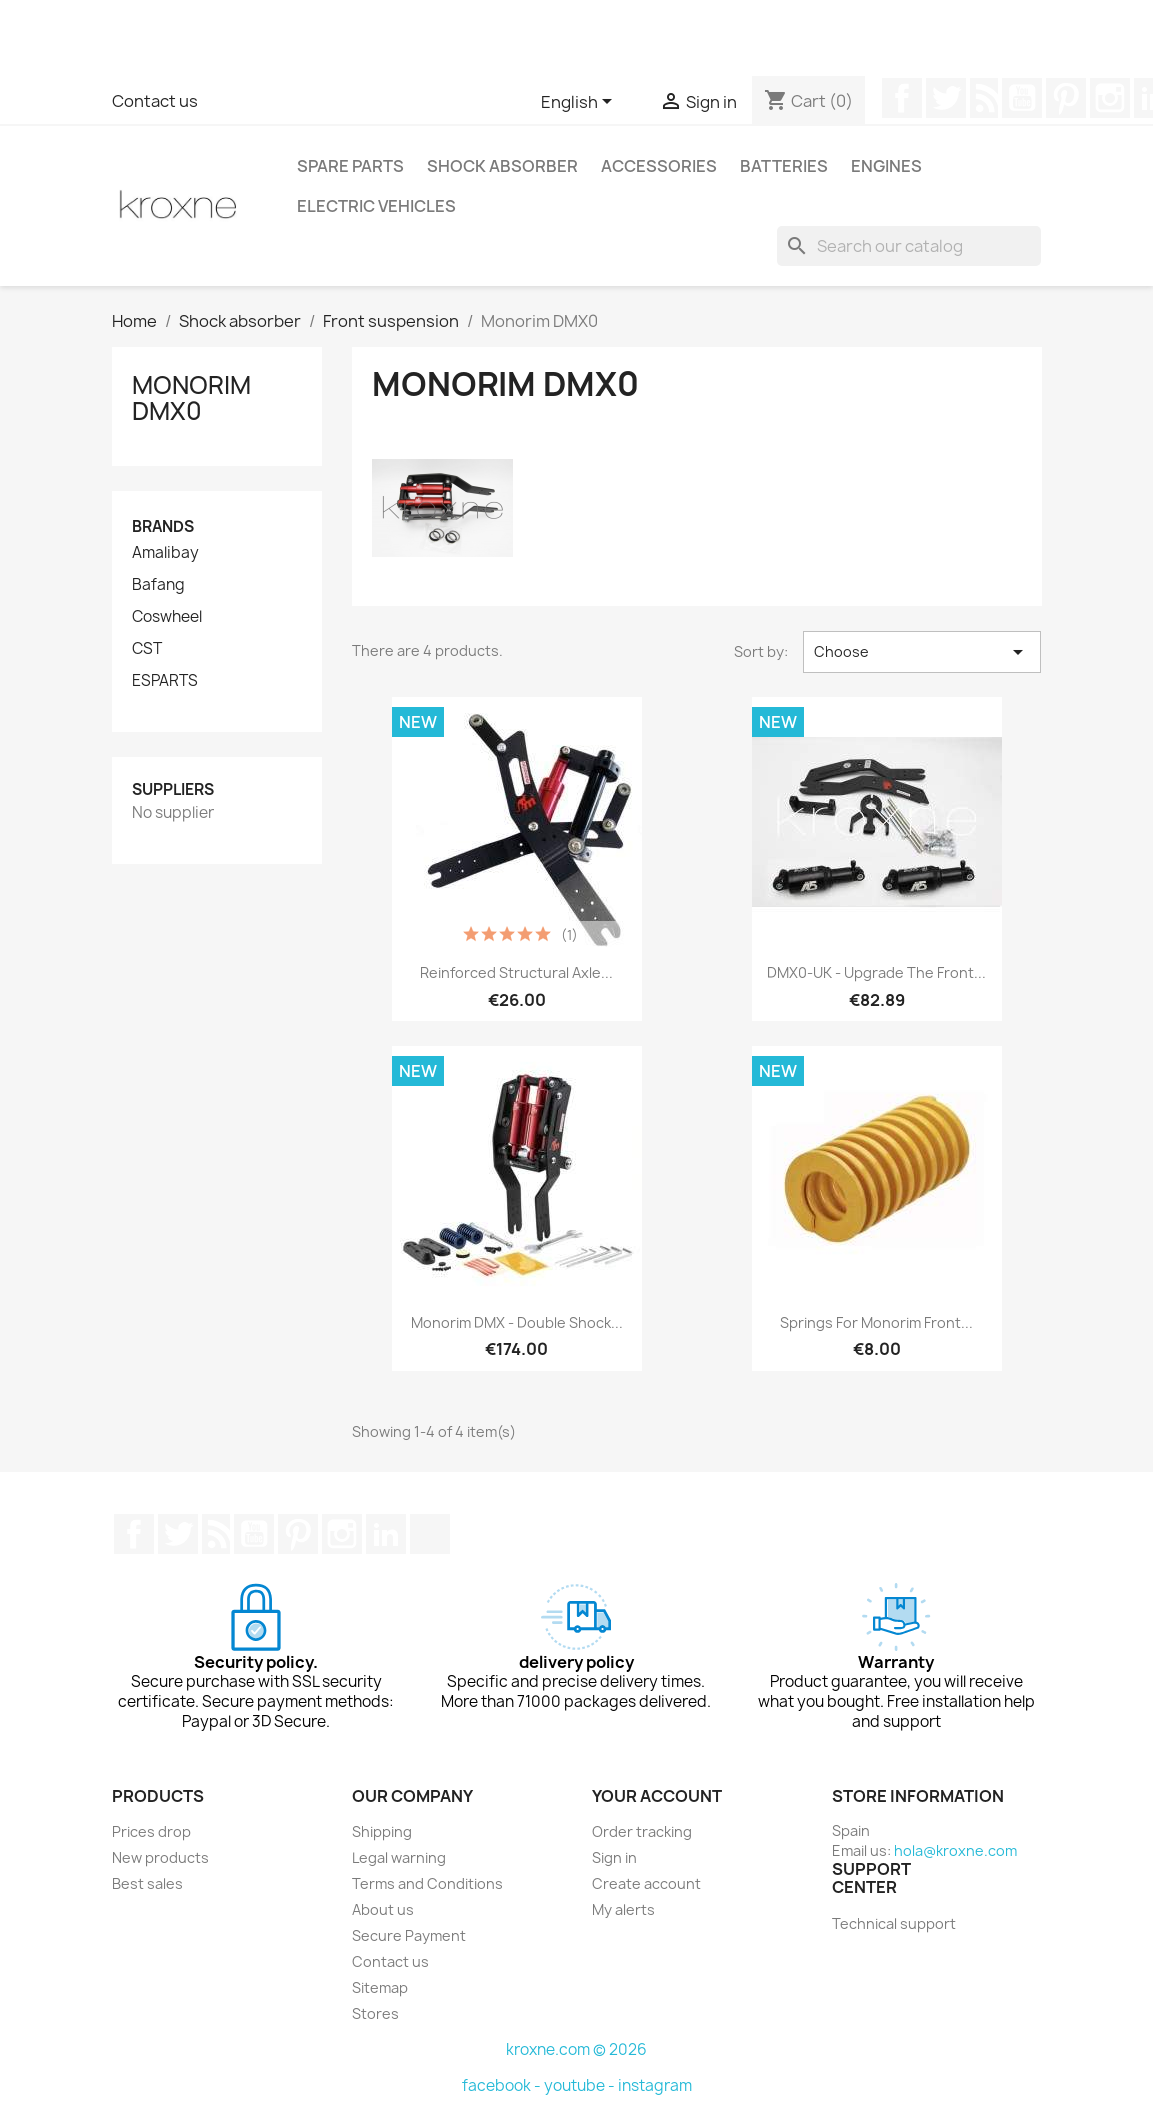 The width and height of the screenshot is (1153, 2112). What do you see at coordinates (383, 1909) in the screenshot?
I see `About us` at bounding box center [383, 1909].